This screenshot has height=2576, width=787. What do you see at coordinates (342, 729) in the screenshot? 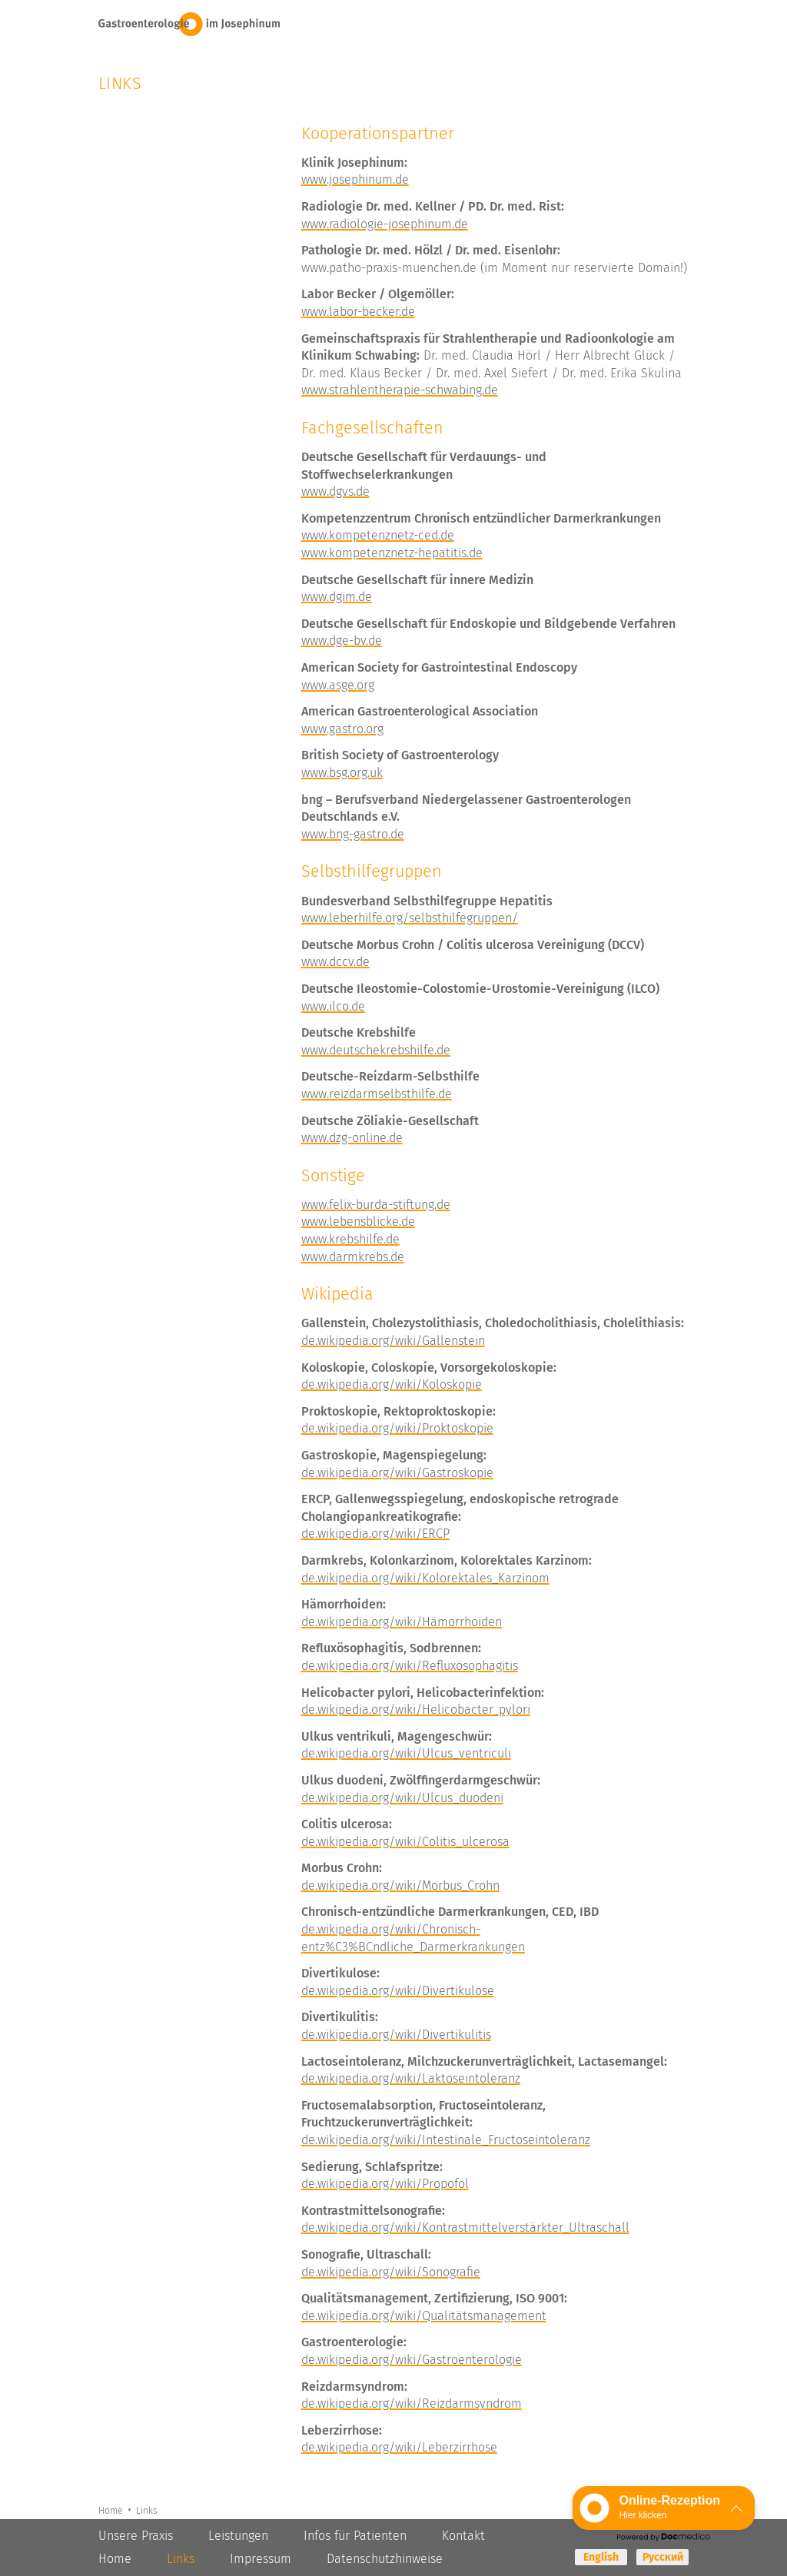
I see `www.gastro.org` at bounding box center [342, 729].